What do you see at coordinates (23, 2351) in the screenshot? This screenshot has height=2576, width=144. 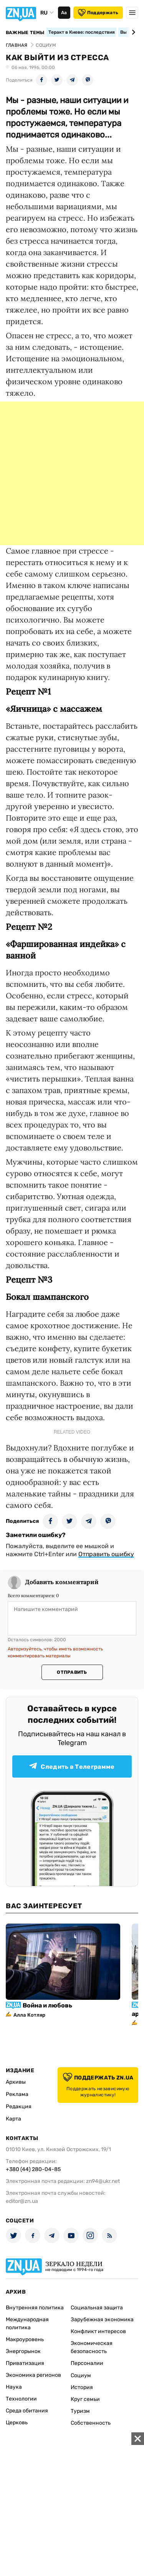 I see `Энергорынок` at bounding box center [23, 2351].